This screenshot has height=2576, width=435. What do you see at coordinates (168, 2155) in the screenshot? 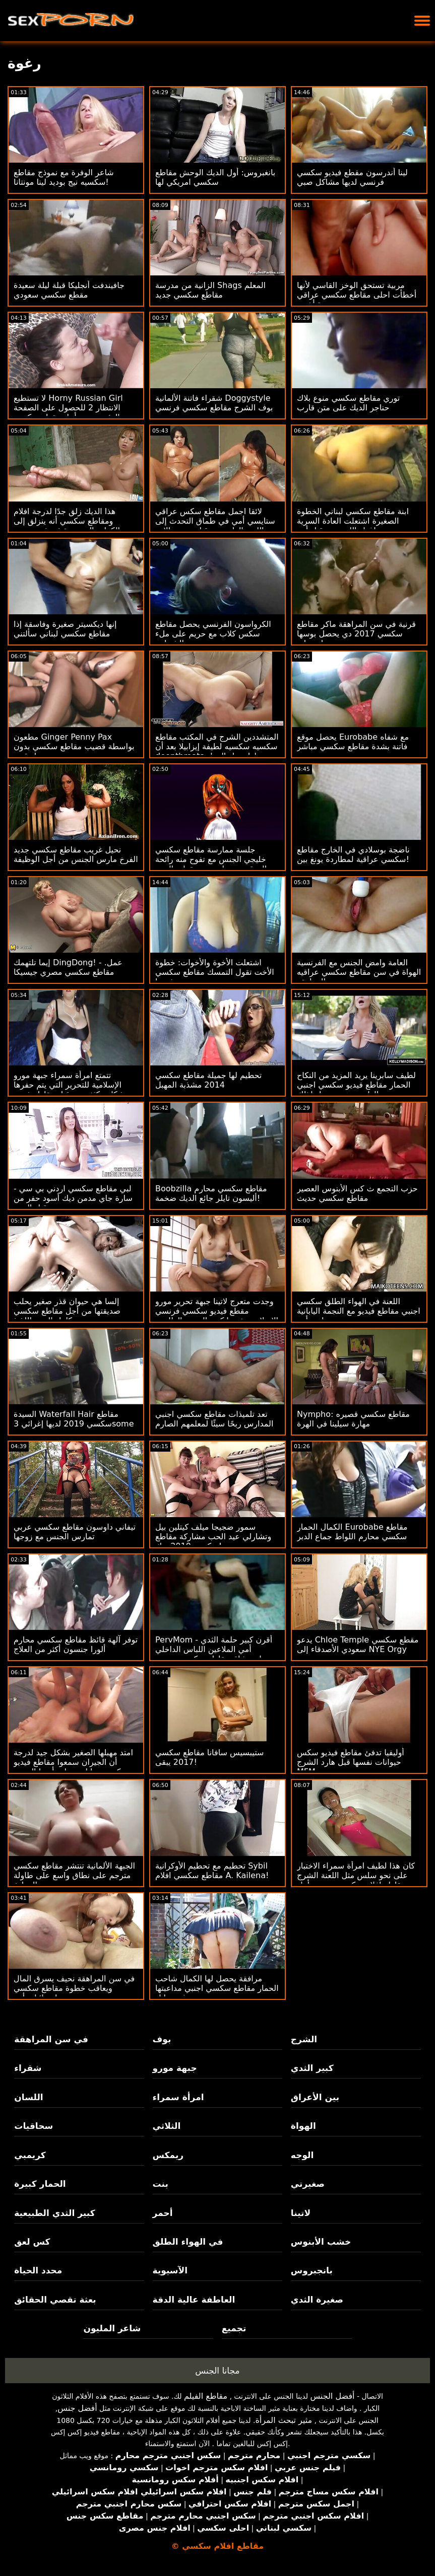
I see `ريمكس` at bounding box center [168, 2155].